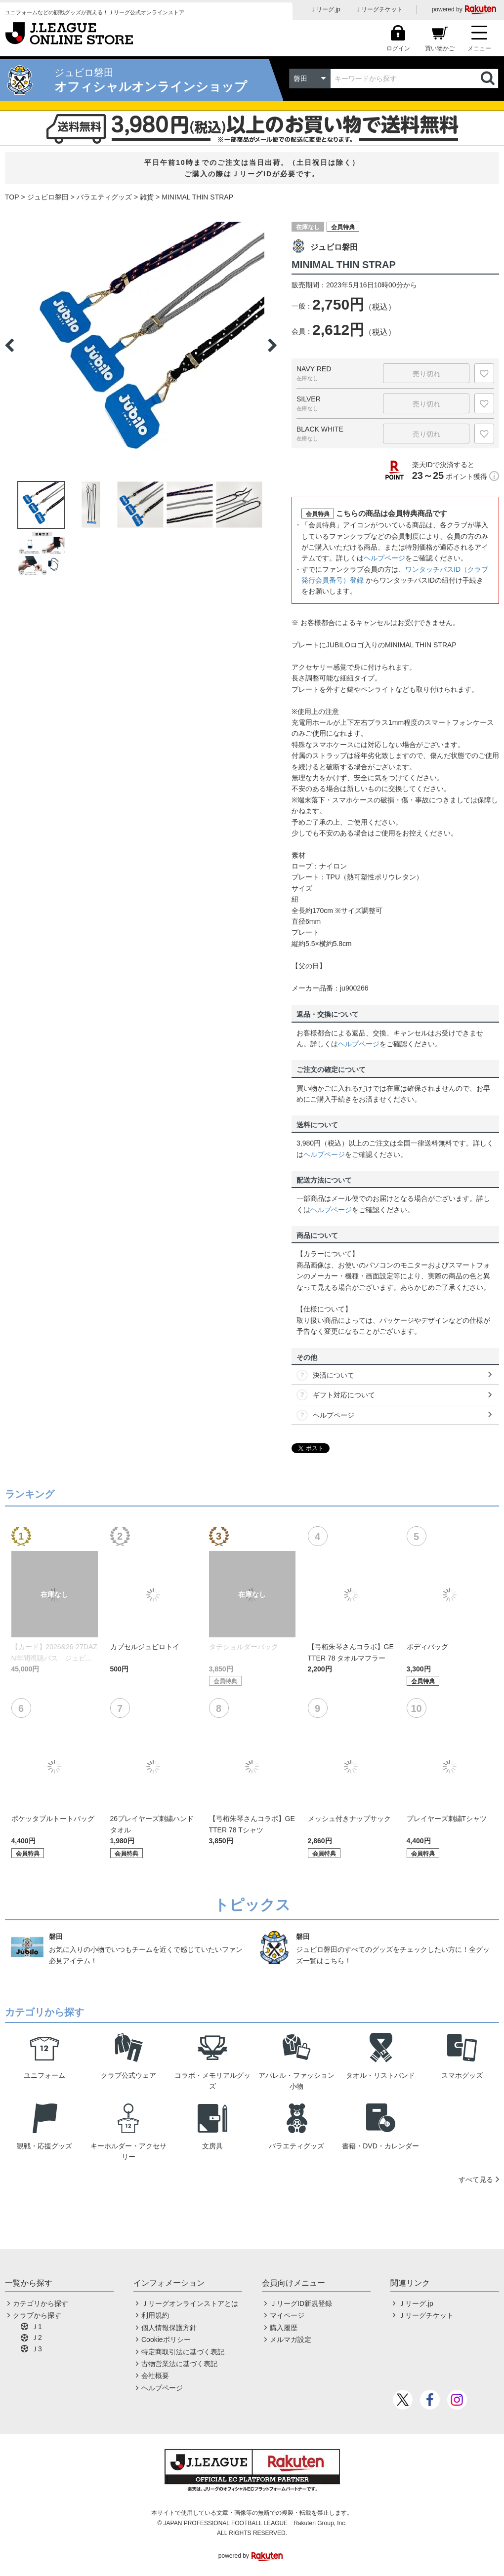 This screenshot has height=2576, width=504. I want to click on すべて見る, so click(476, 2179).